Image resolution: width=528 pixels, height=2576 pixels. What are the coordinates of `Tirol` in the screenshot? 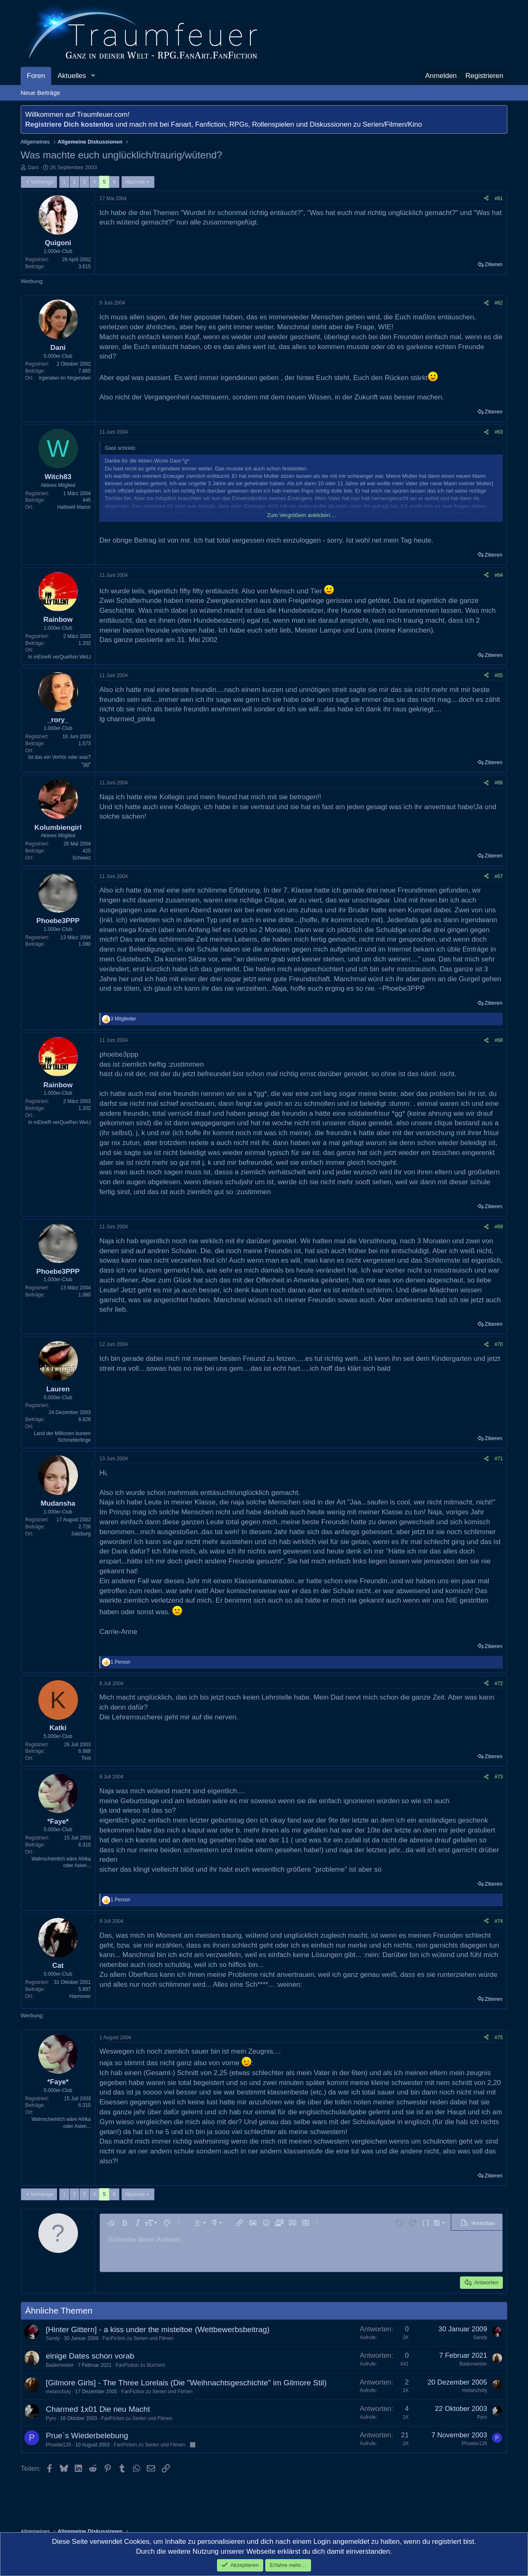 It's located at (86, 1758).